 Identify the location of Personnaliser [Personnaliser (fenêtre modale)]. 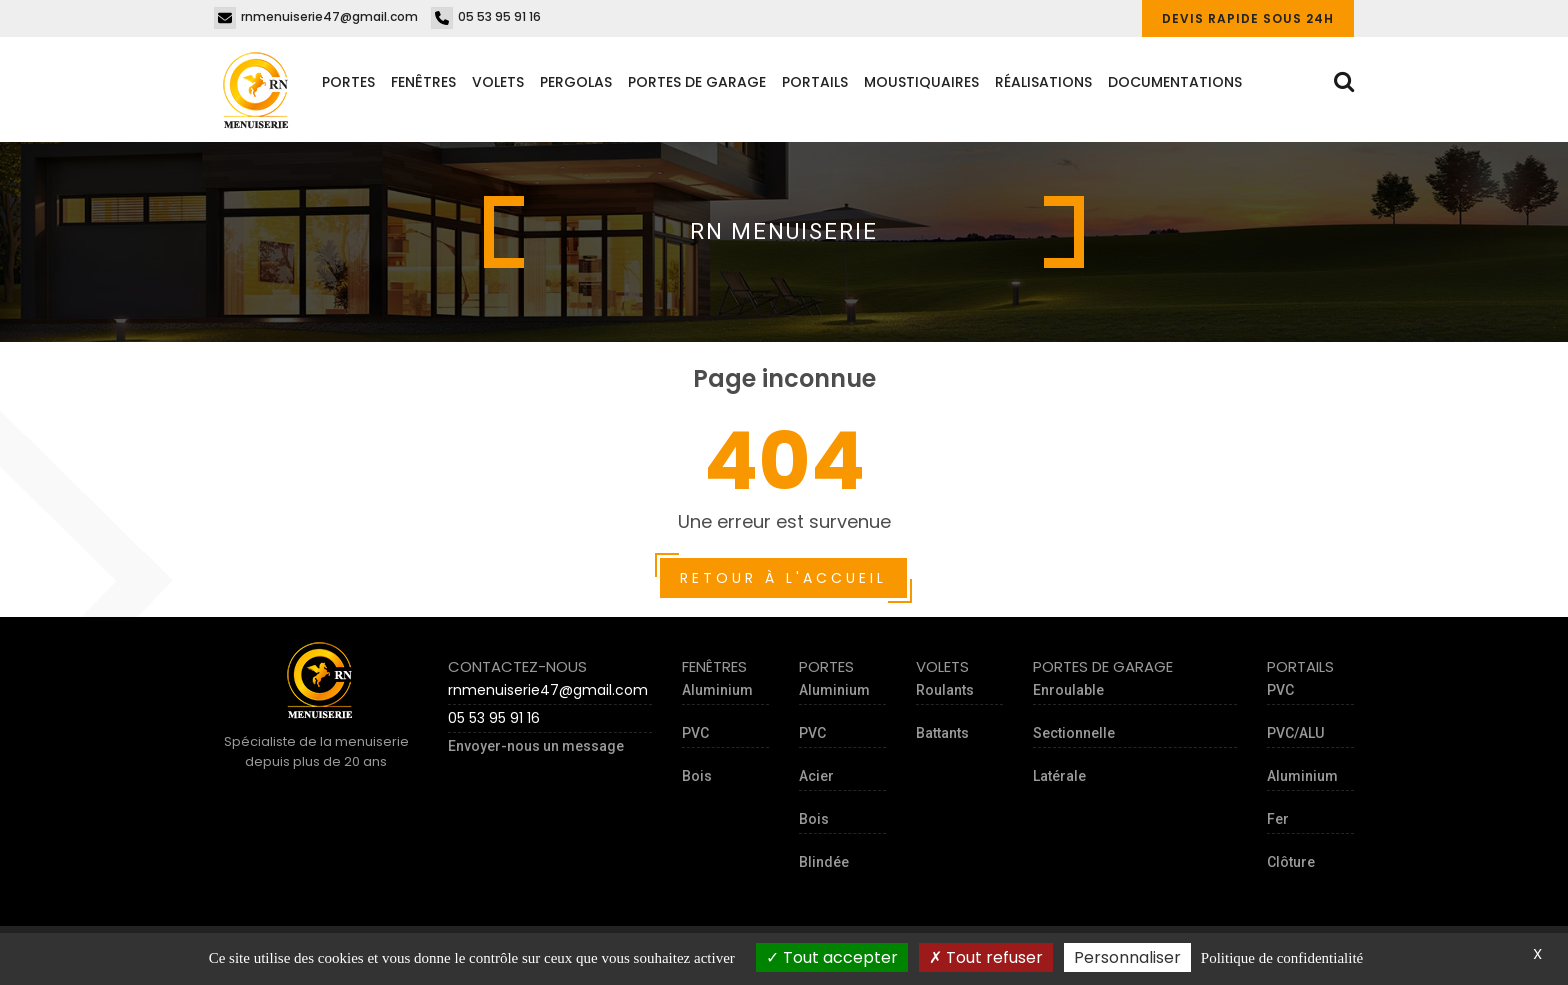
(1127, 957).